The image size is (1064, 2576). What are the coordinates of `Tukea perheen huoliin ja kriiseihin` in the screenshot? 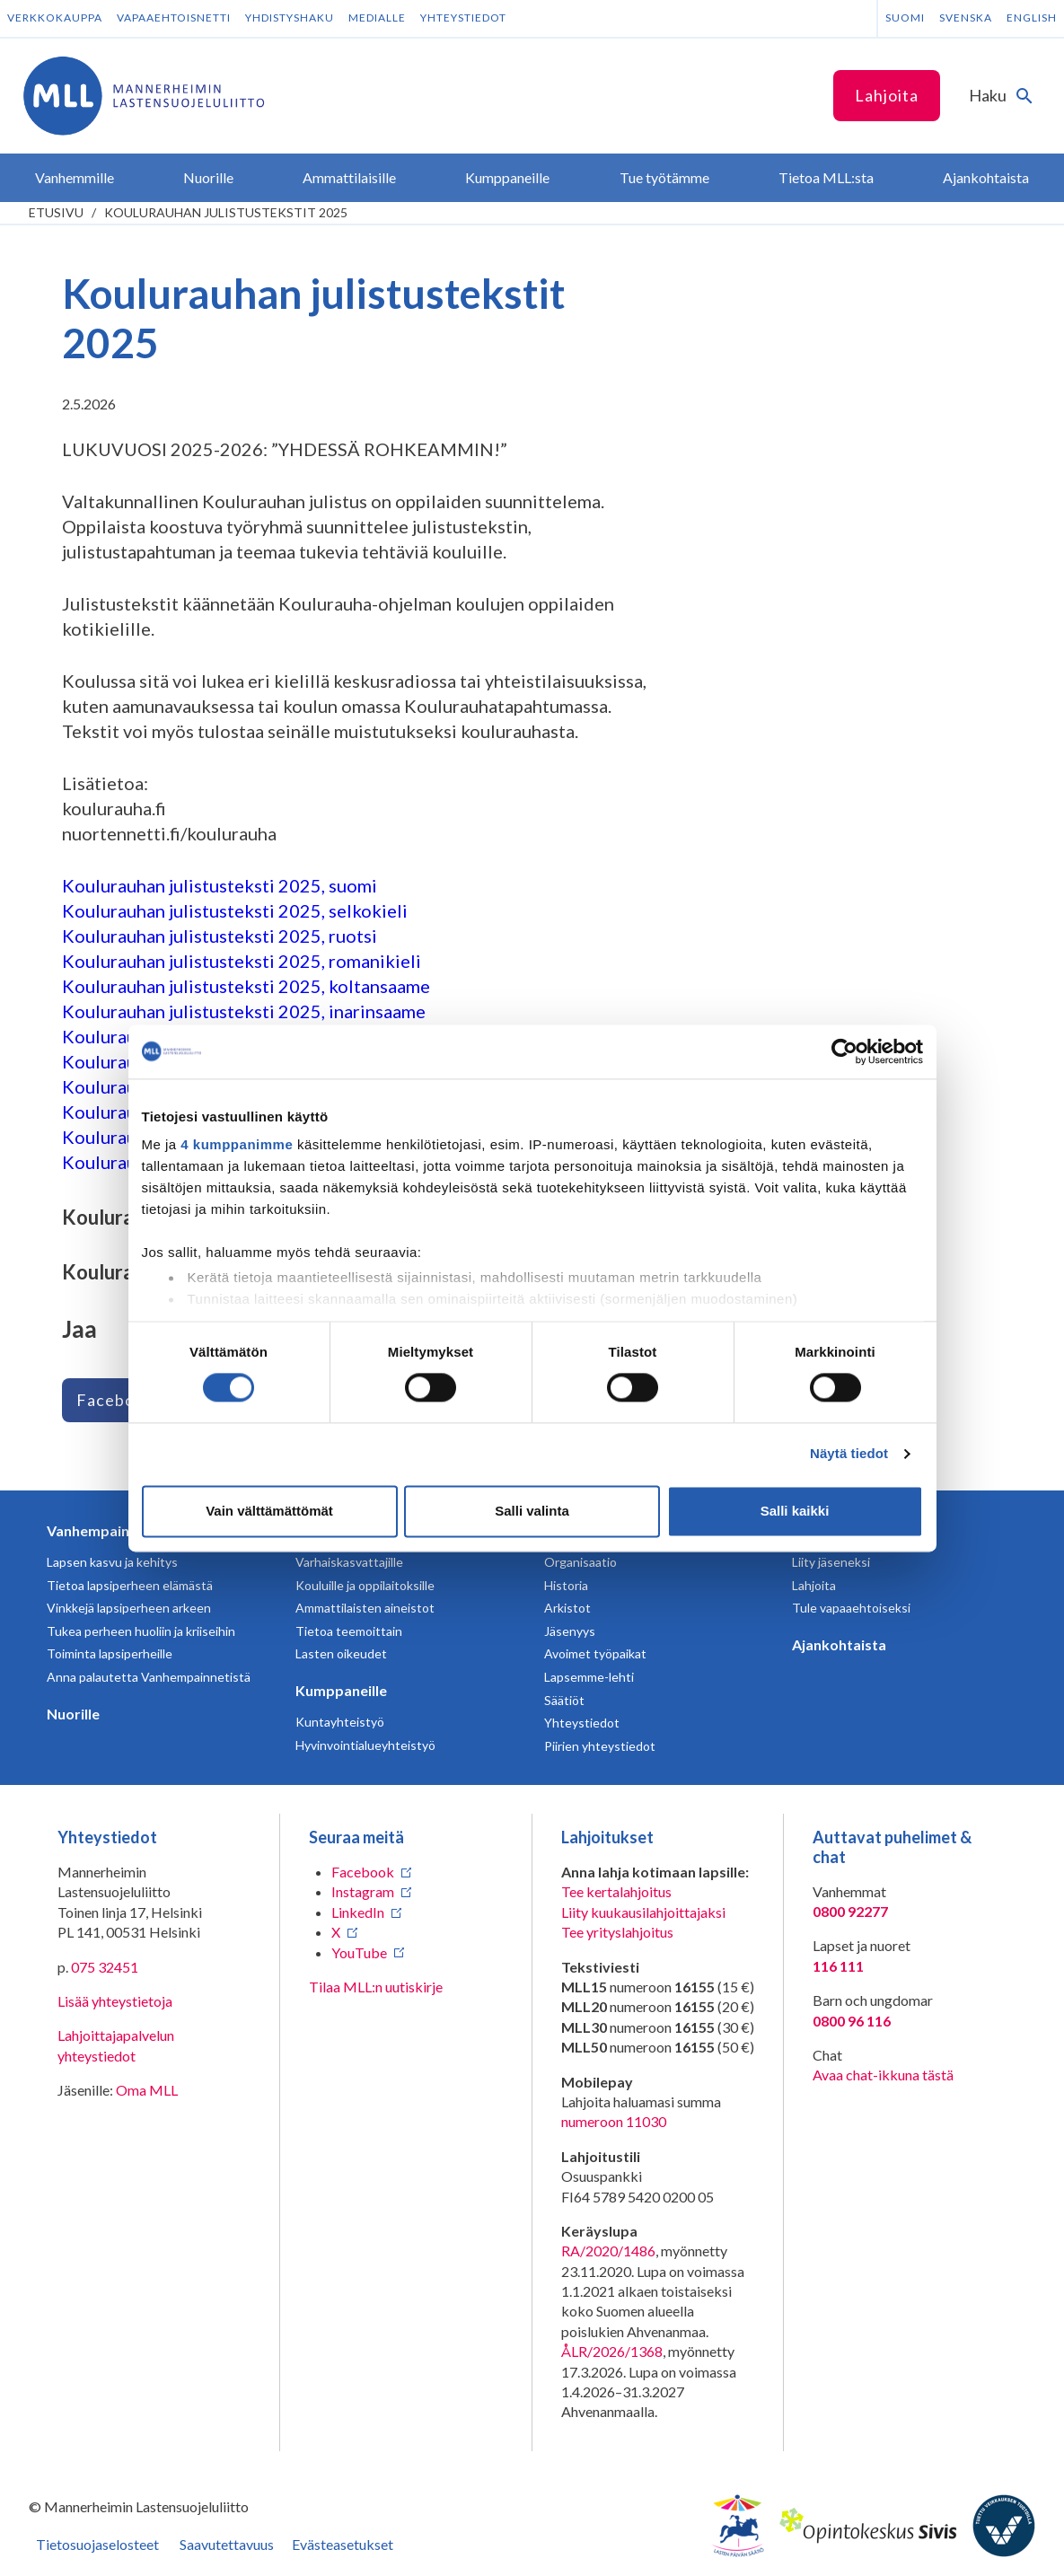 It's located at (141, 1631).